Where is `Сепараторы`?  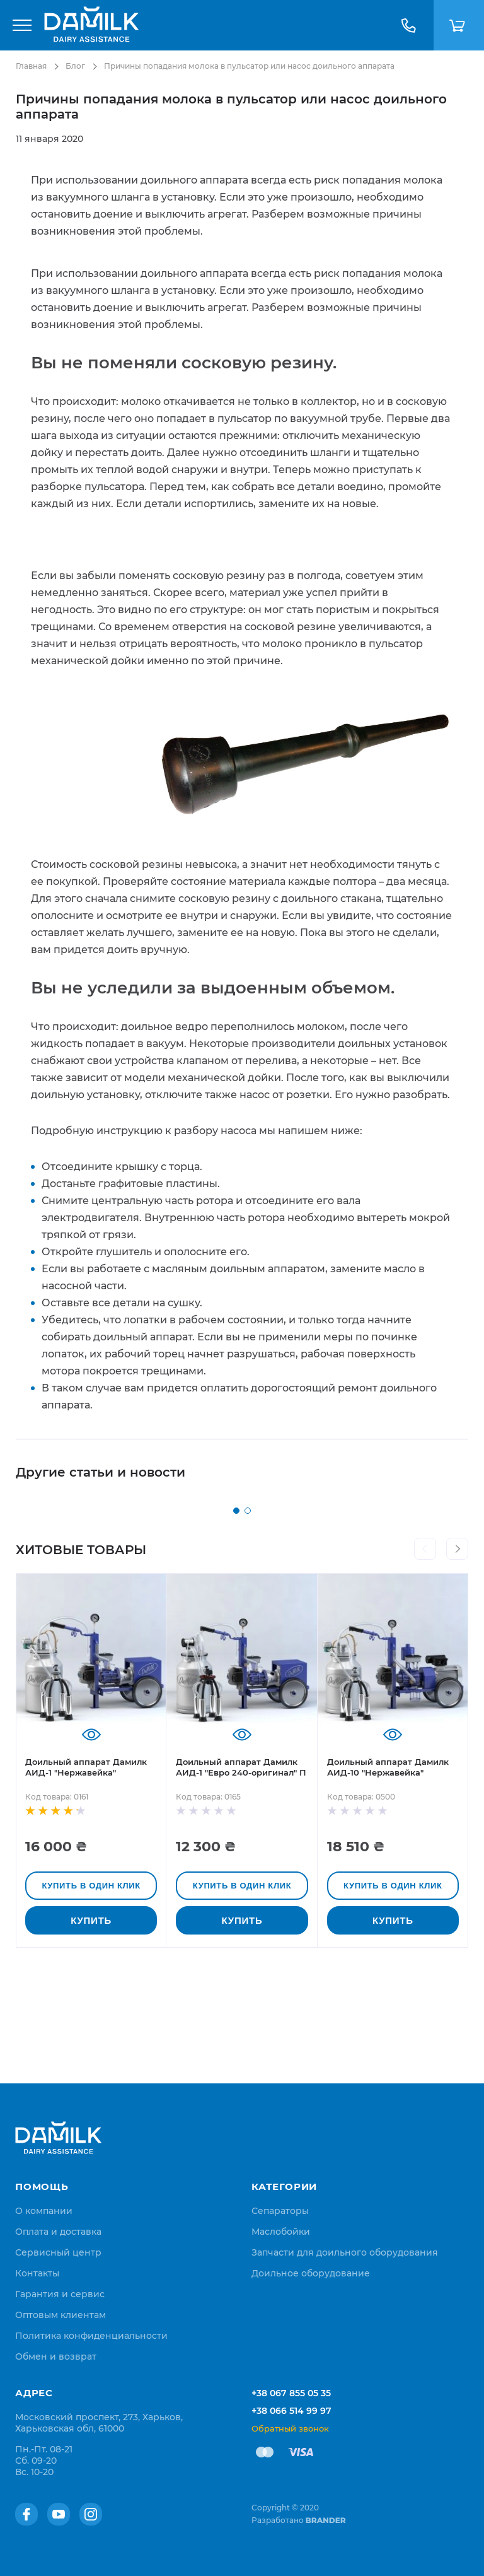 Сепараторы is located at coordinates (280, 2210).